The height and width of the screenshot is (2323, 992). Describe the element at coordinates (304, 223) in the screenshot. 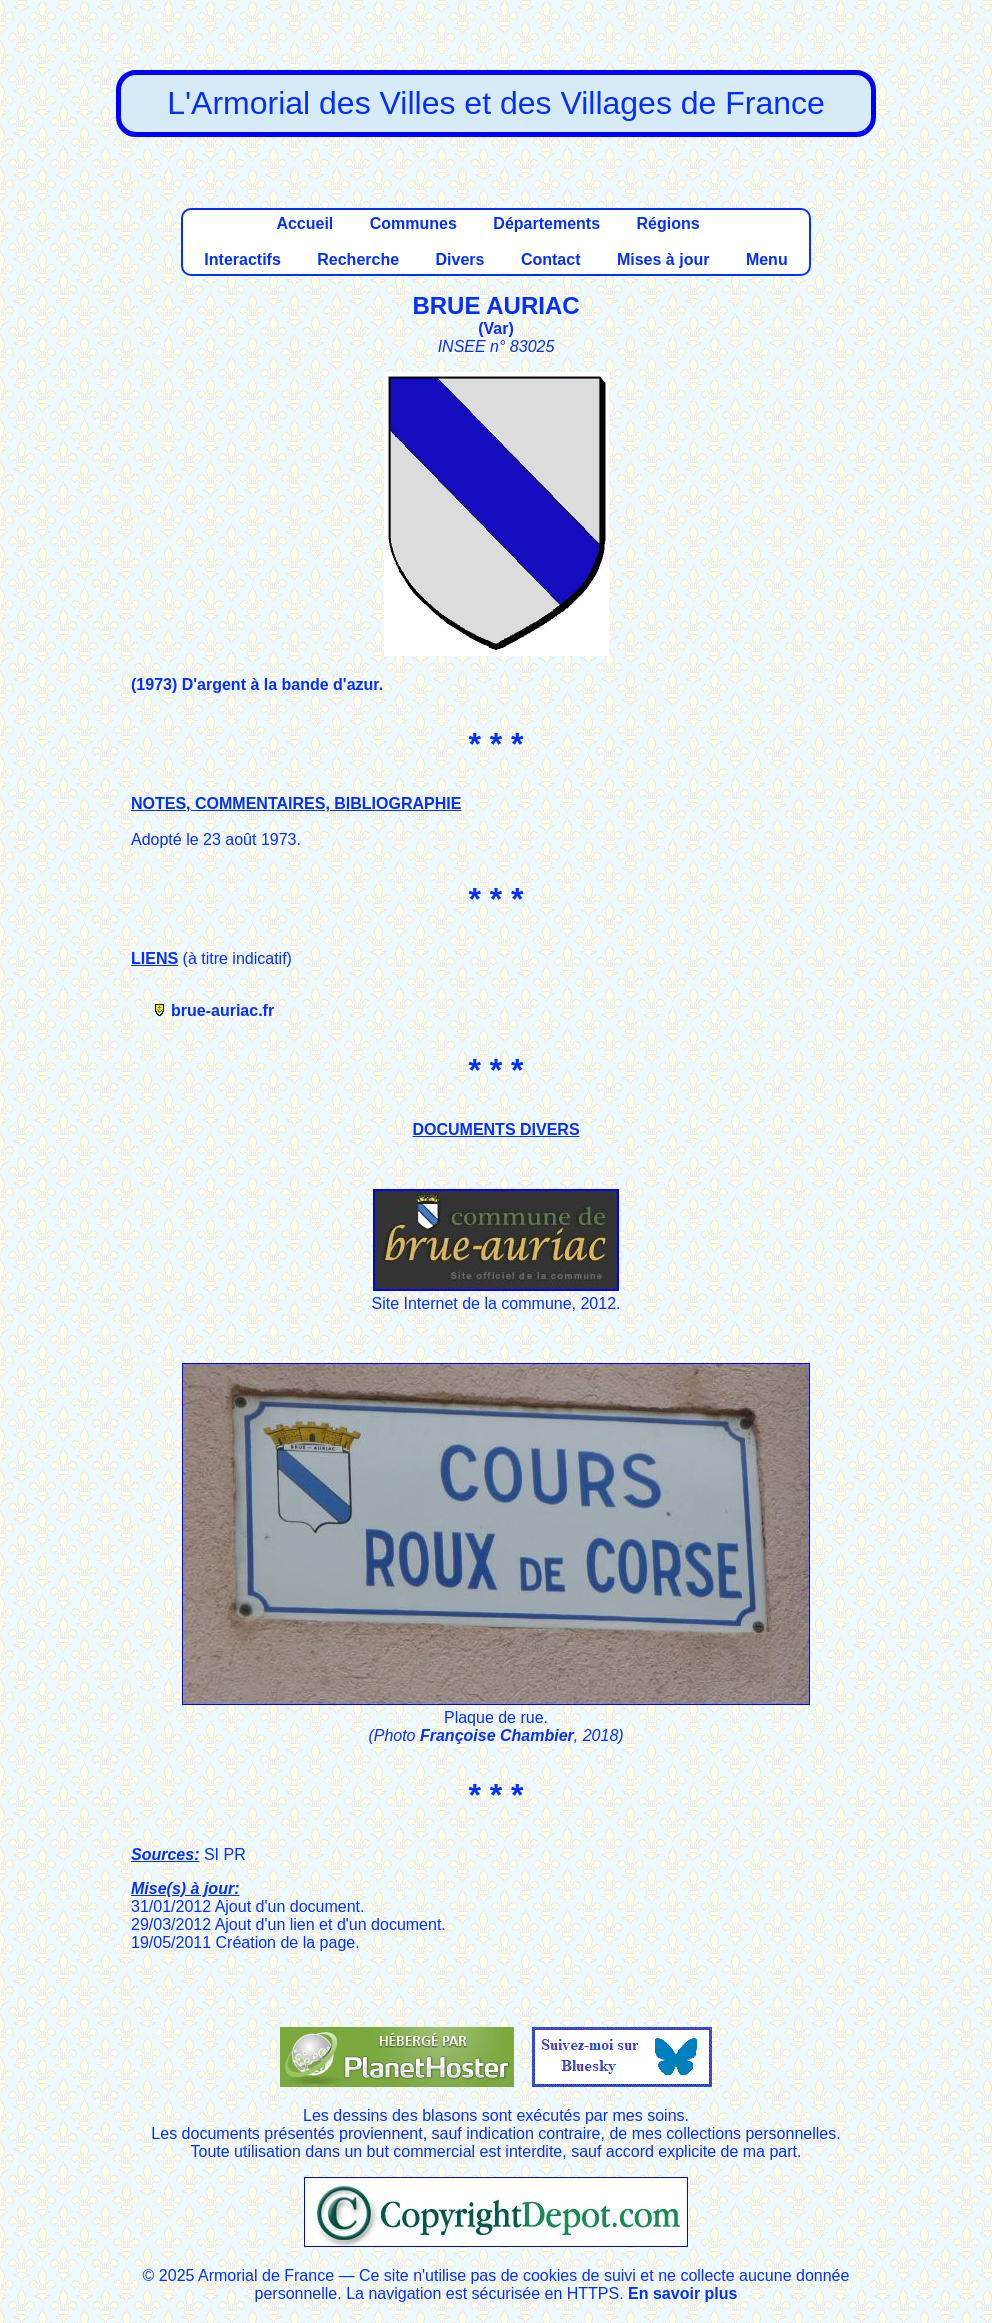

I see `Accueil` at that location.